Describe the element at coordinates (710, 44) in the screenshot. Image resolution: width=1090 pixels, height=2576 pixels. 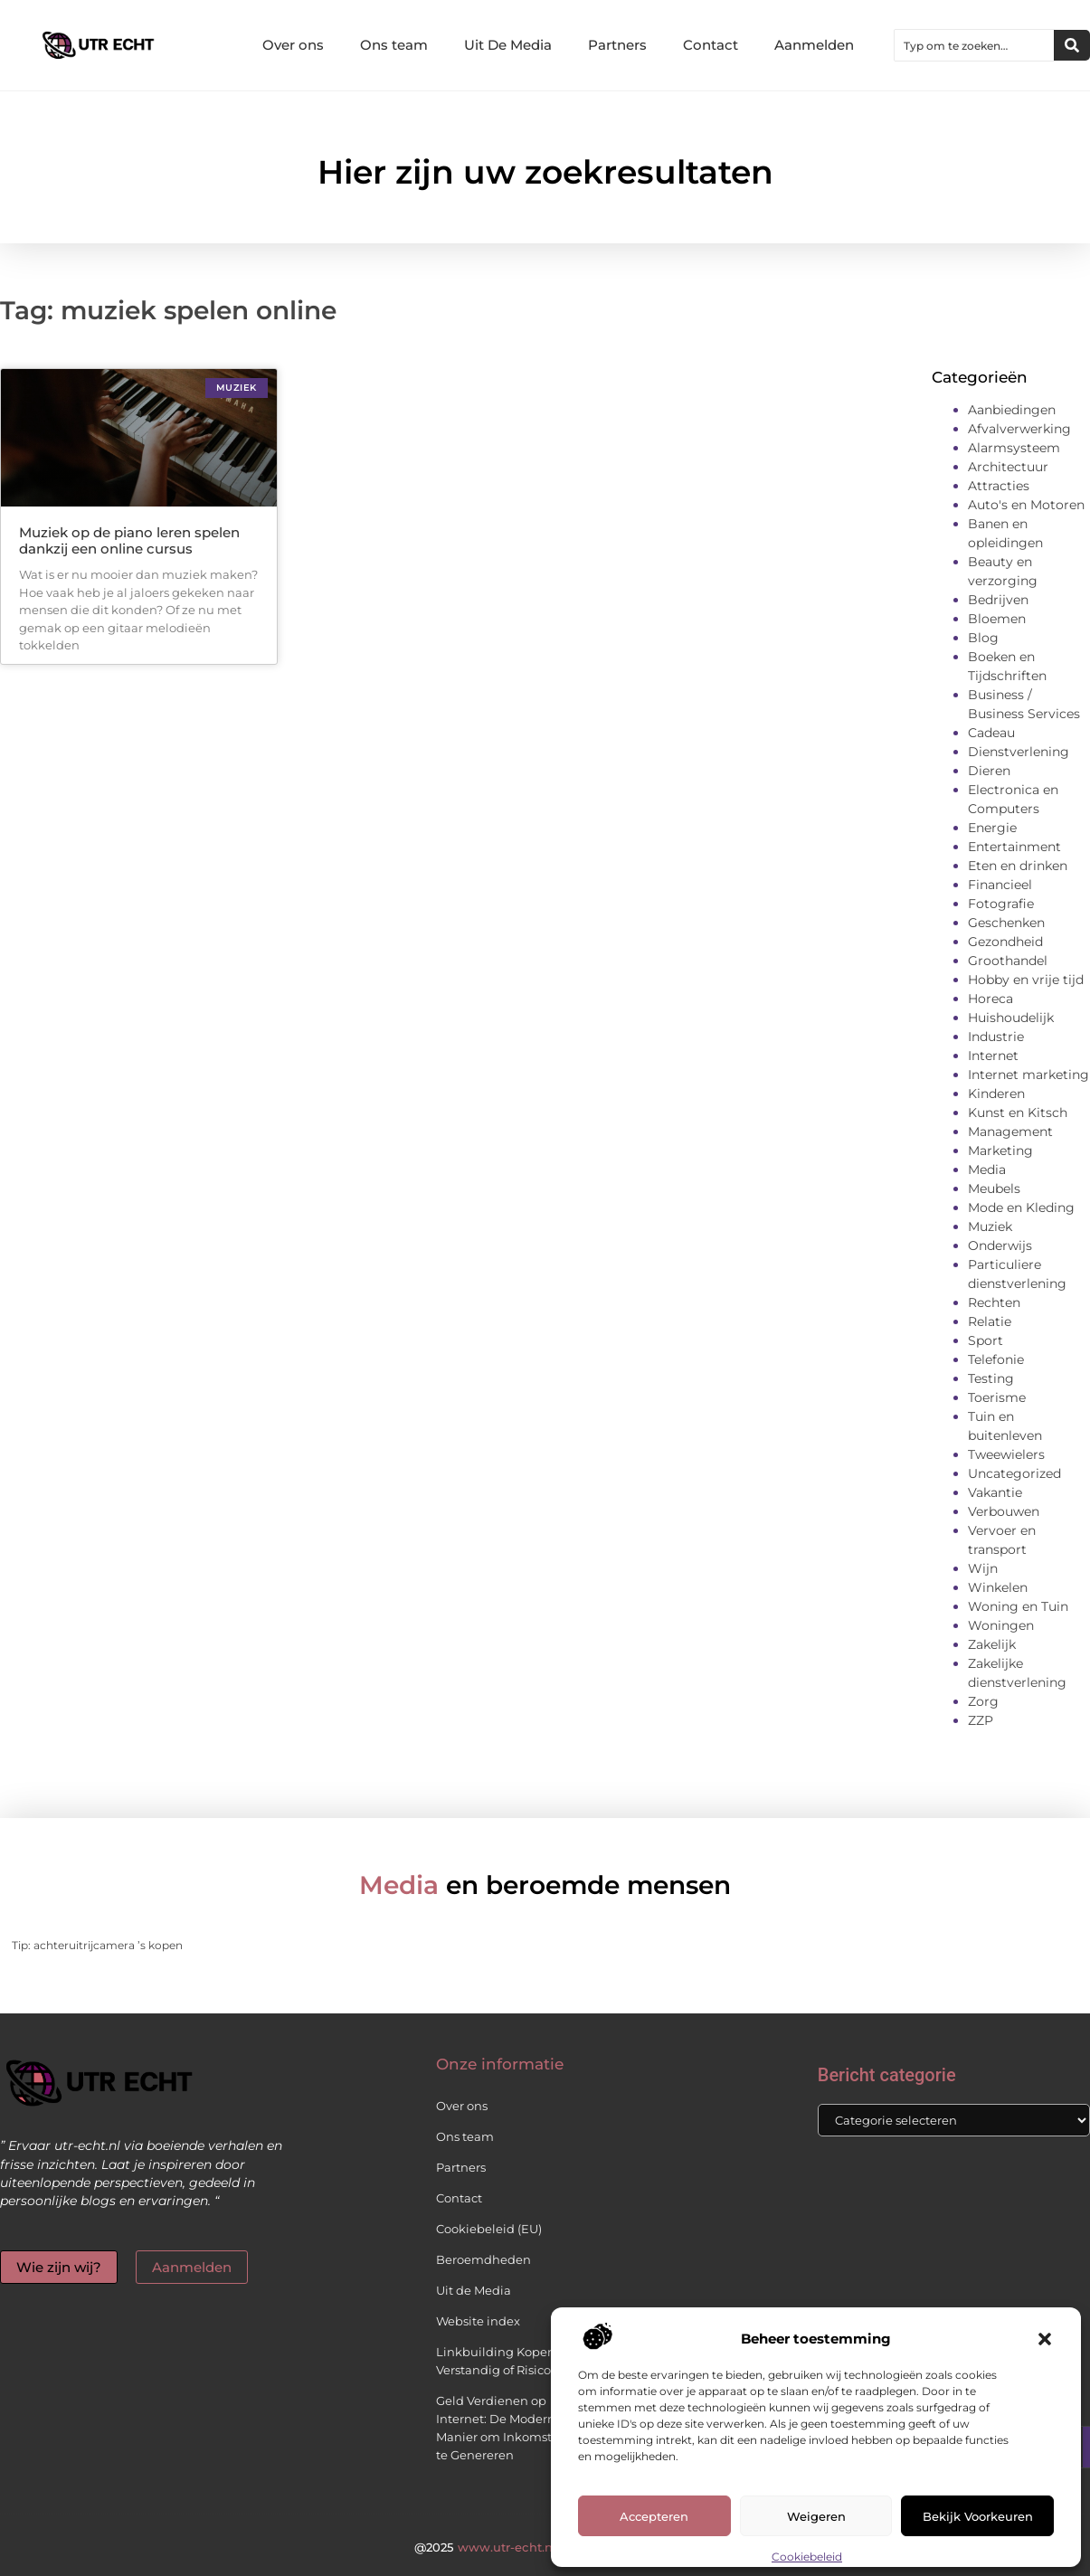
I see `Contact` at that location.